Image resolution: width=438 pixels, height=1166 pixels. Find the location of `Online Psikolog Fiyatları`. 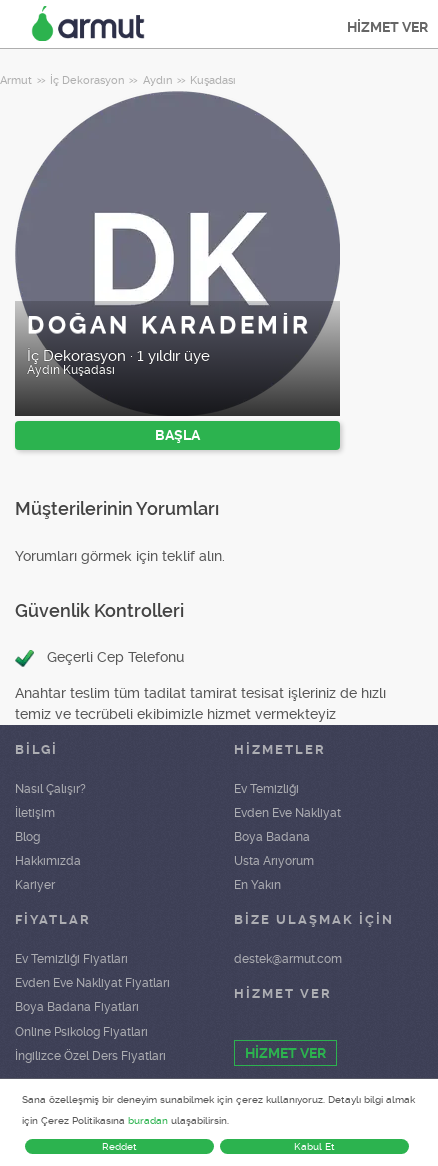

Online Psikolog Fiyatları is located at coordinates (81, 1032).